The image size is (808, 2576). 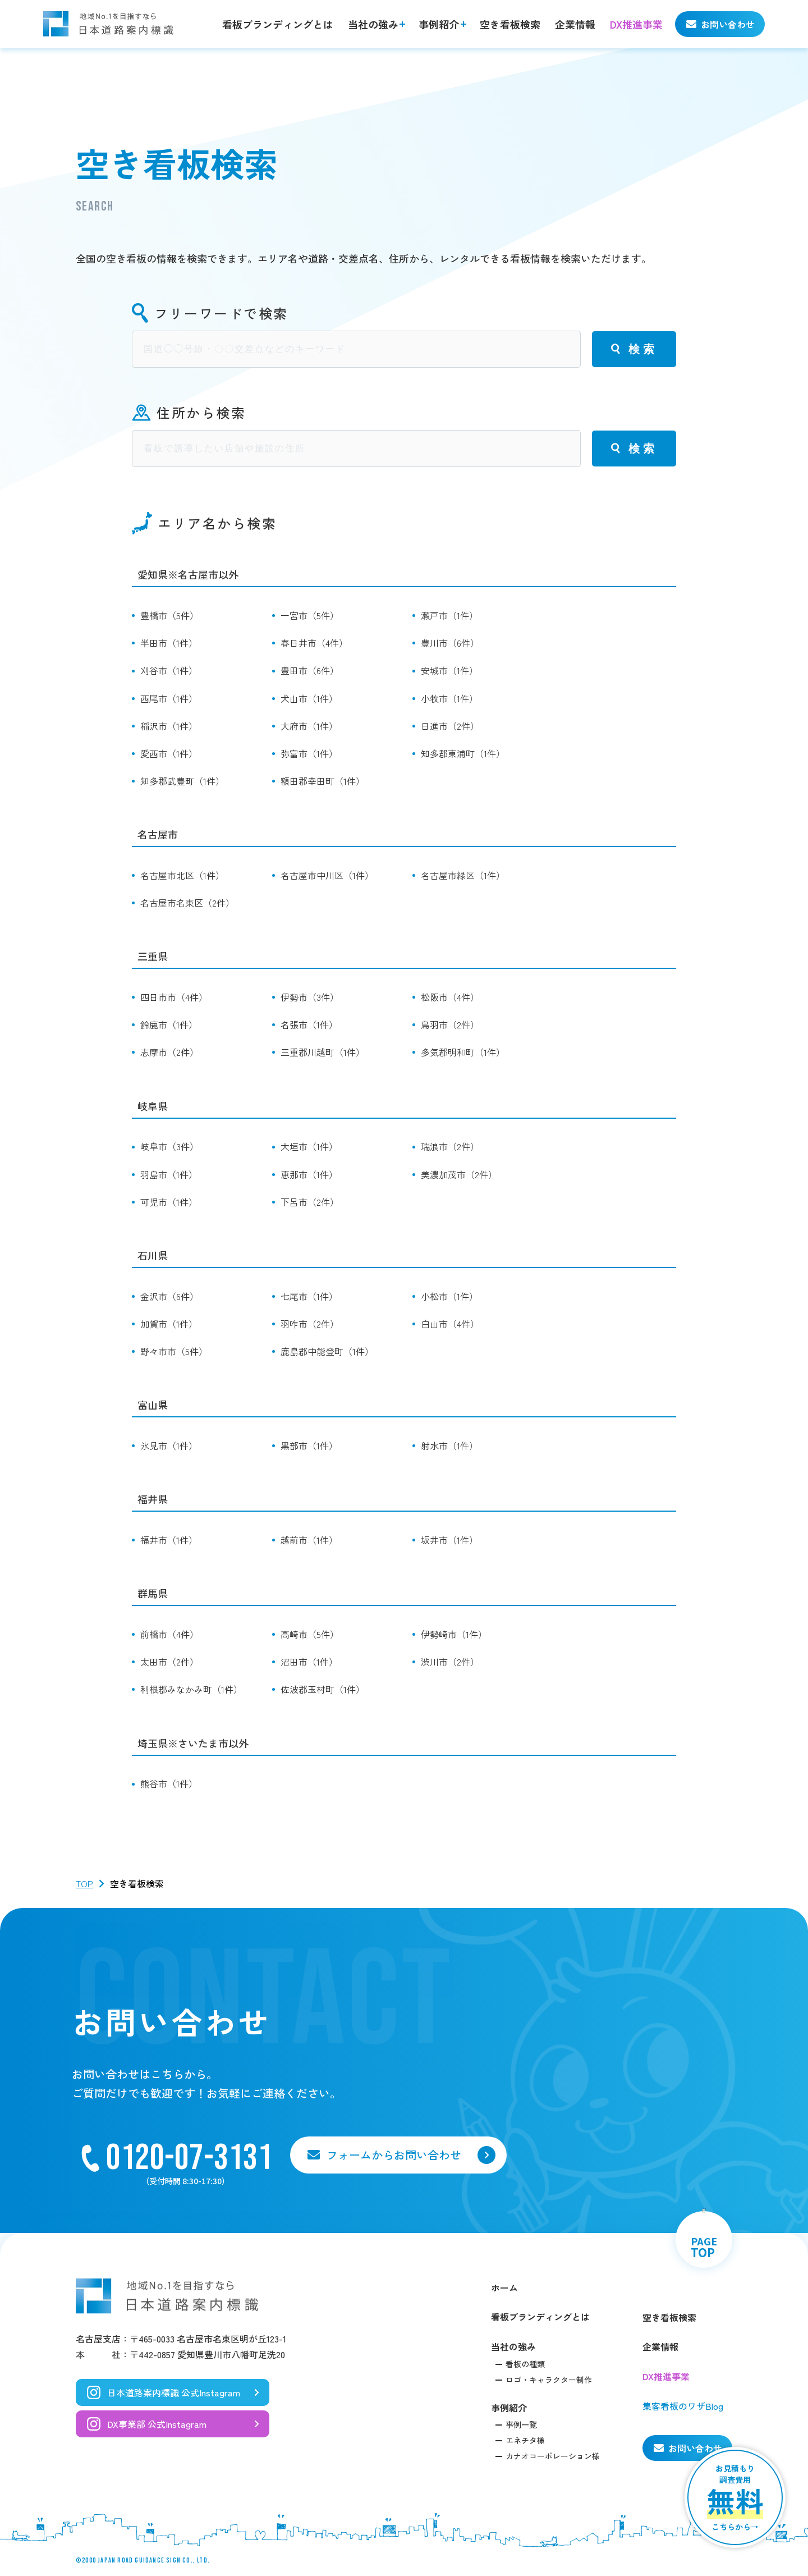 What do you see at coordinates (459, 1174) in the screenshot?
I see `美濃加茂市（2件）` at bounding box center [459, 1174].